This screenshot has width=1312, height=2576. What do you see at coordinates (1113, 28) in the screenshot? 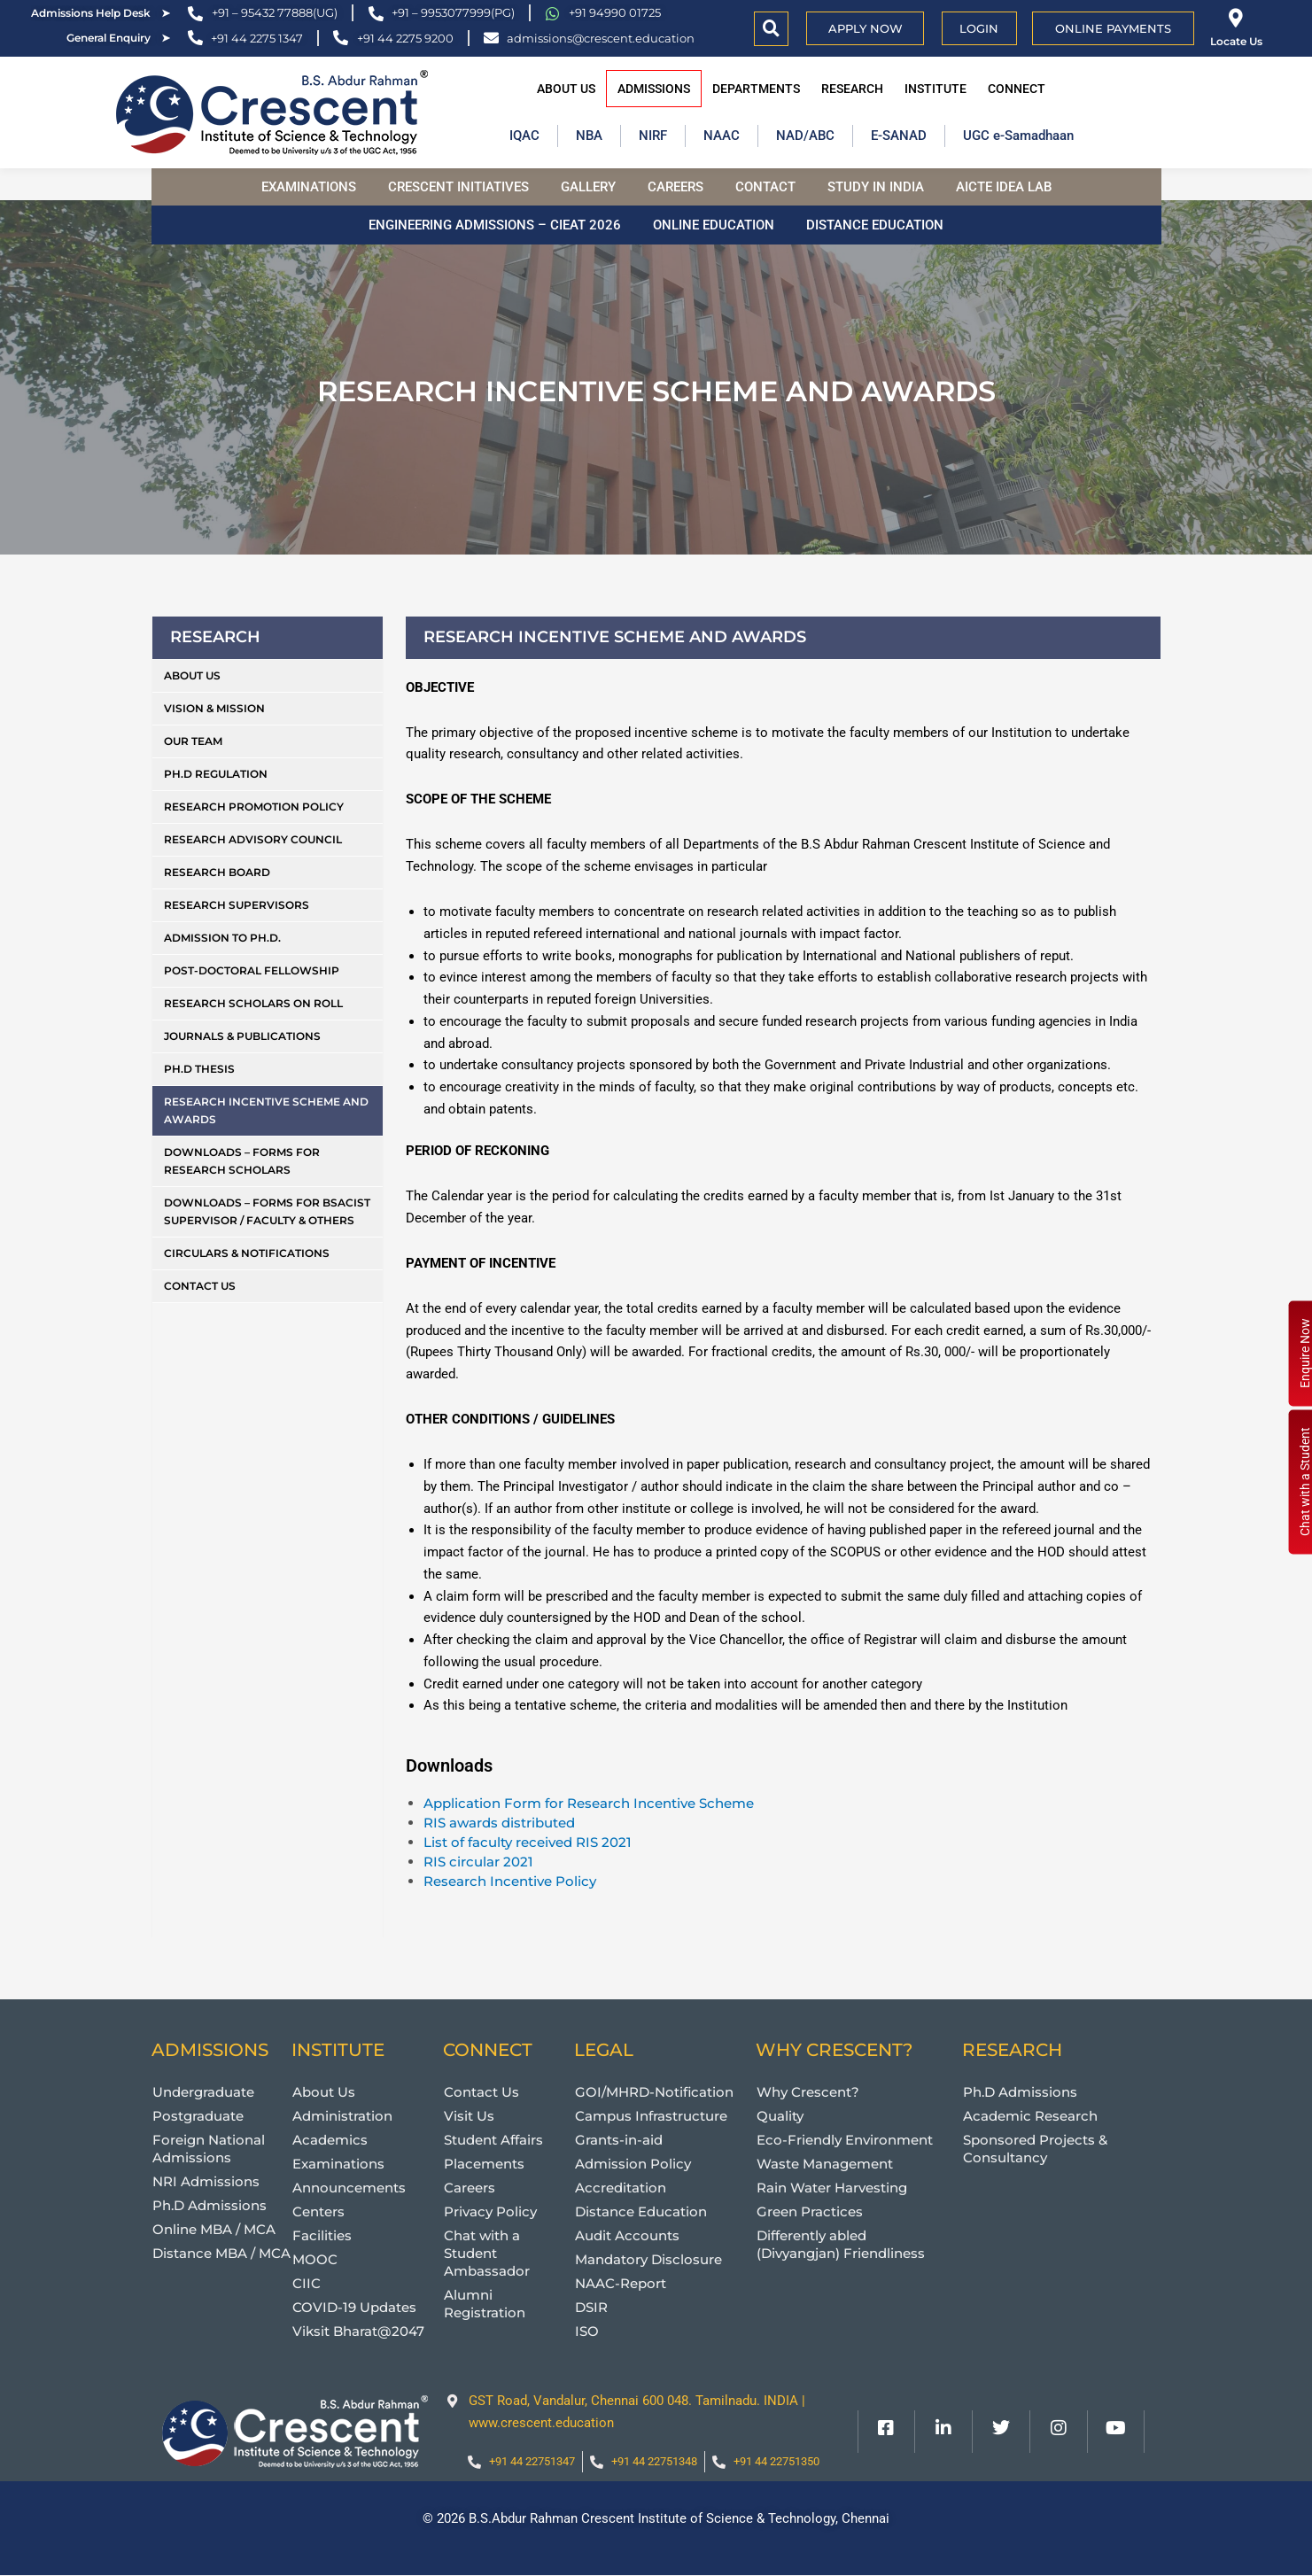
I see `Online Payments` at bounding box center [1113, 28].